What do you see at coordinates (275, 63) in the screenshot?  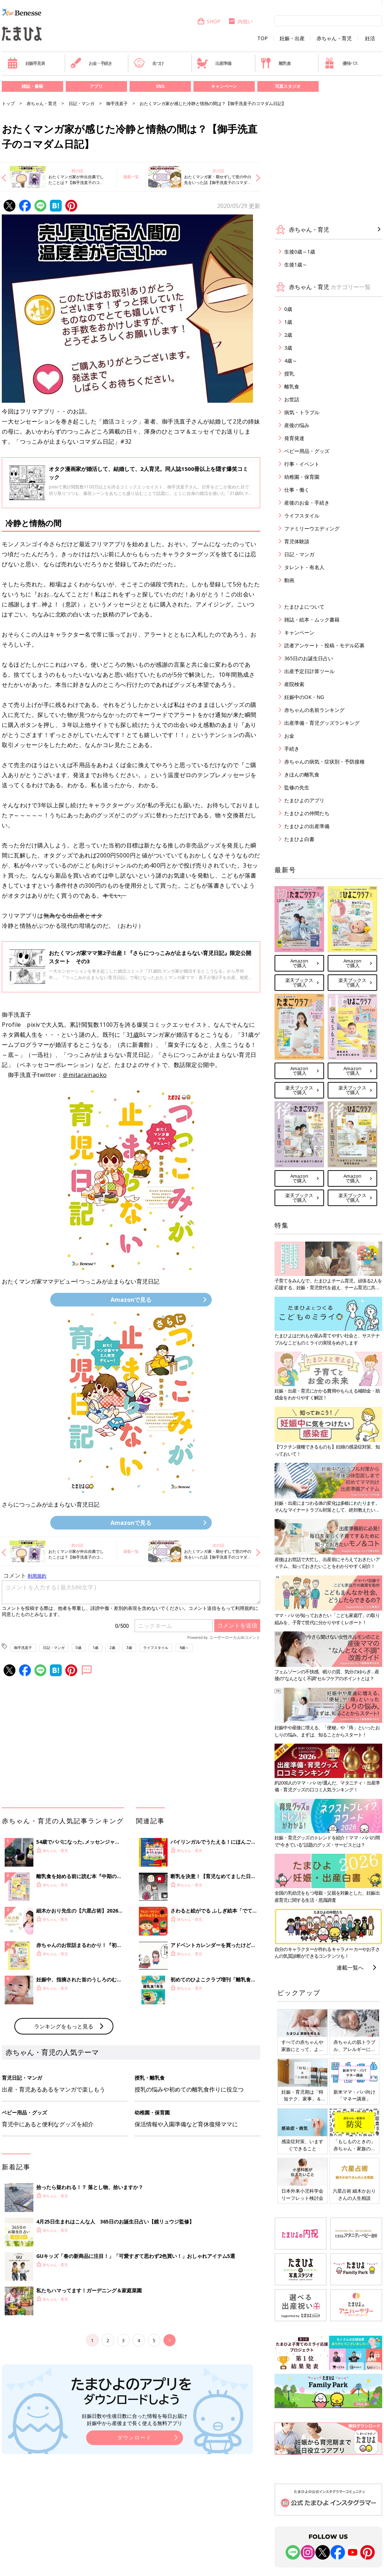 I see `離乳食` at bounding box center [275, 63].